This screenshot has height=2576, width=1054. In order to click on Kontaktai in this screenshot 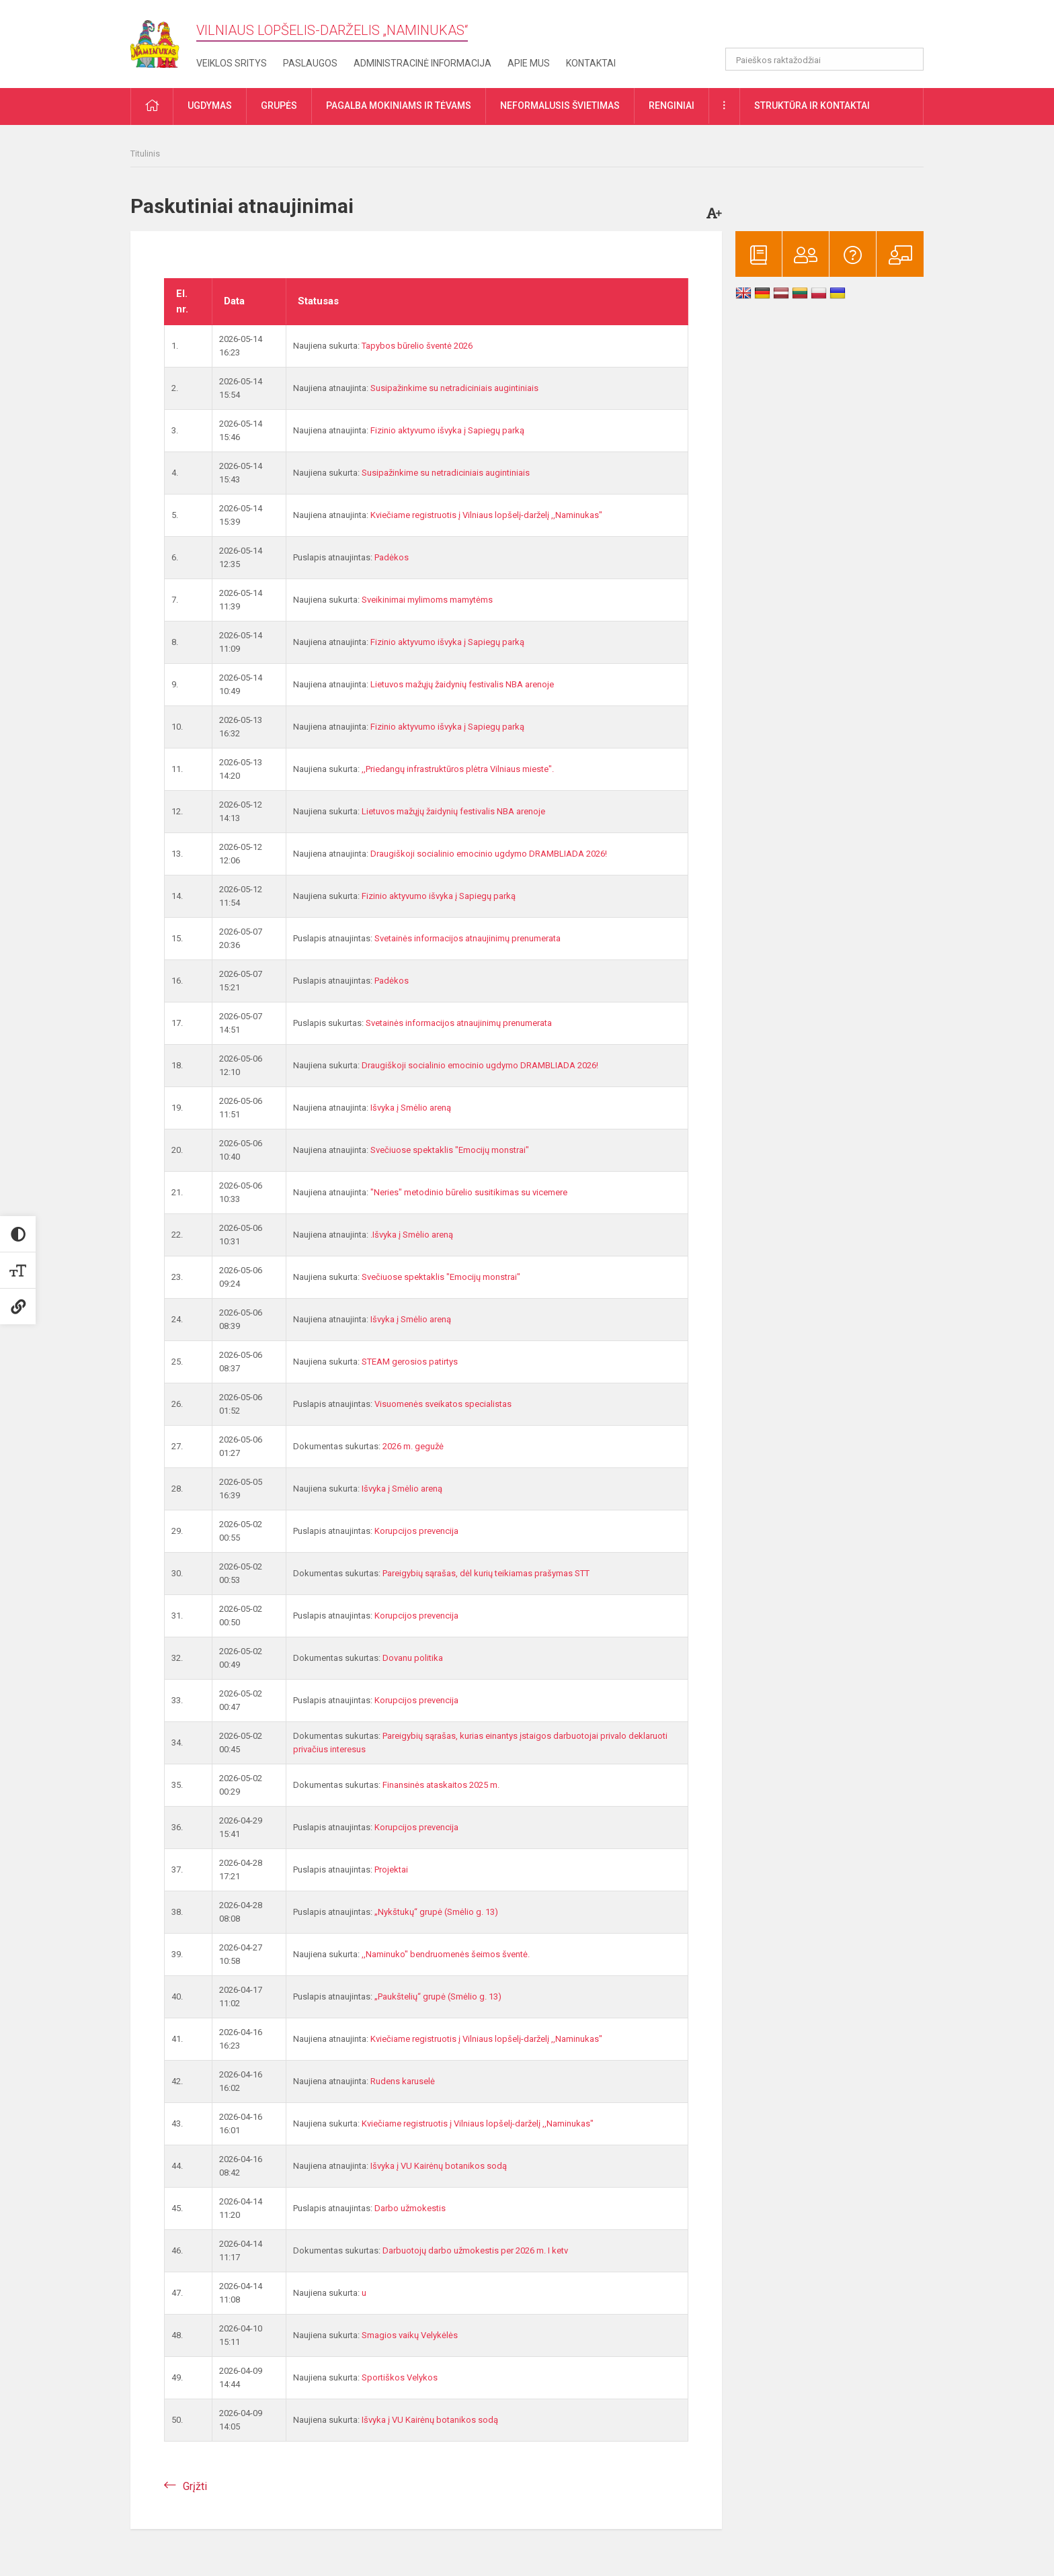, I will do `click(591, 63)`.